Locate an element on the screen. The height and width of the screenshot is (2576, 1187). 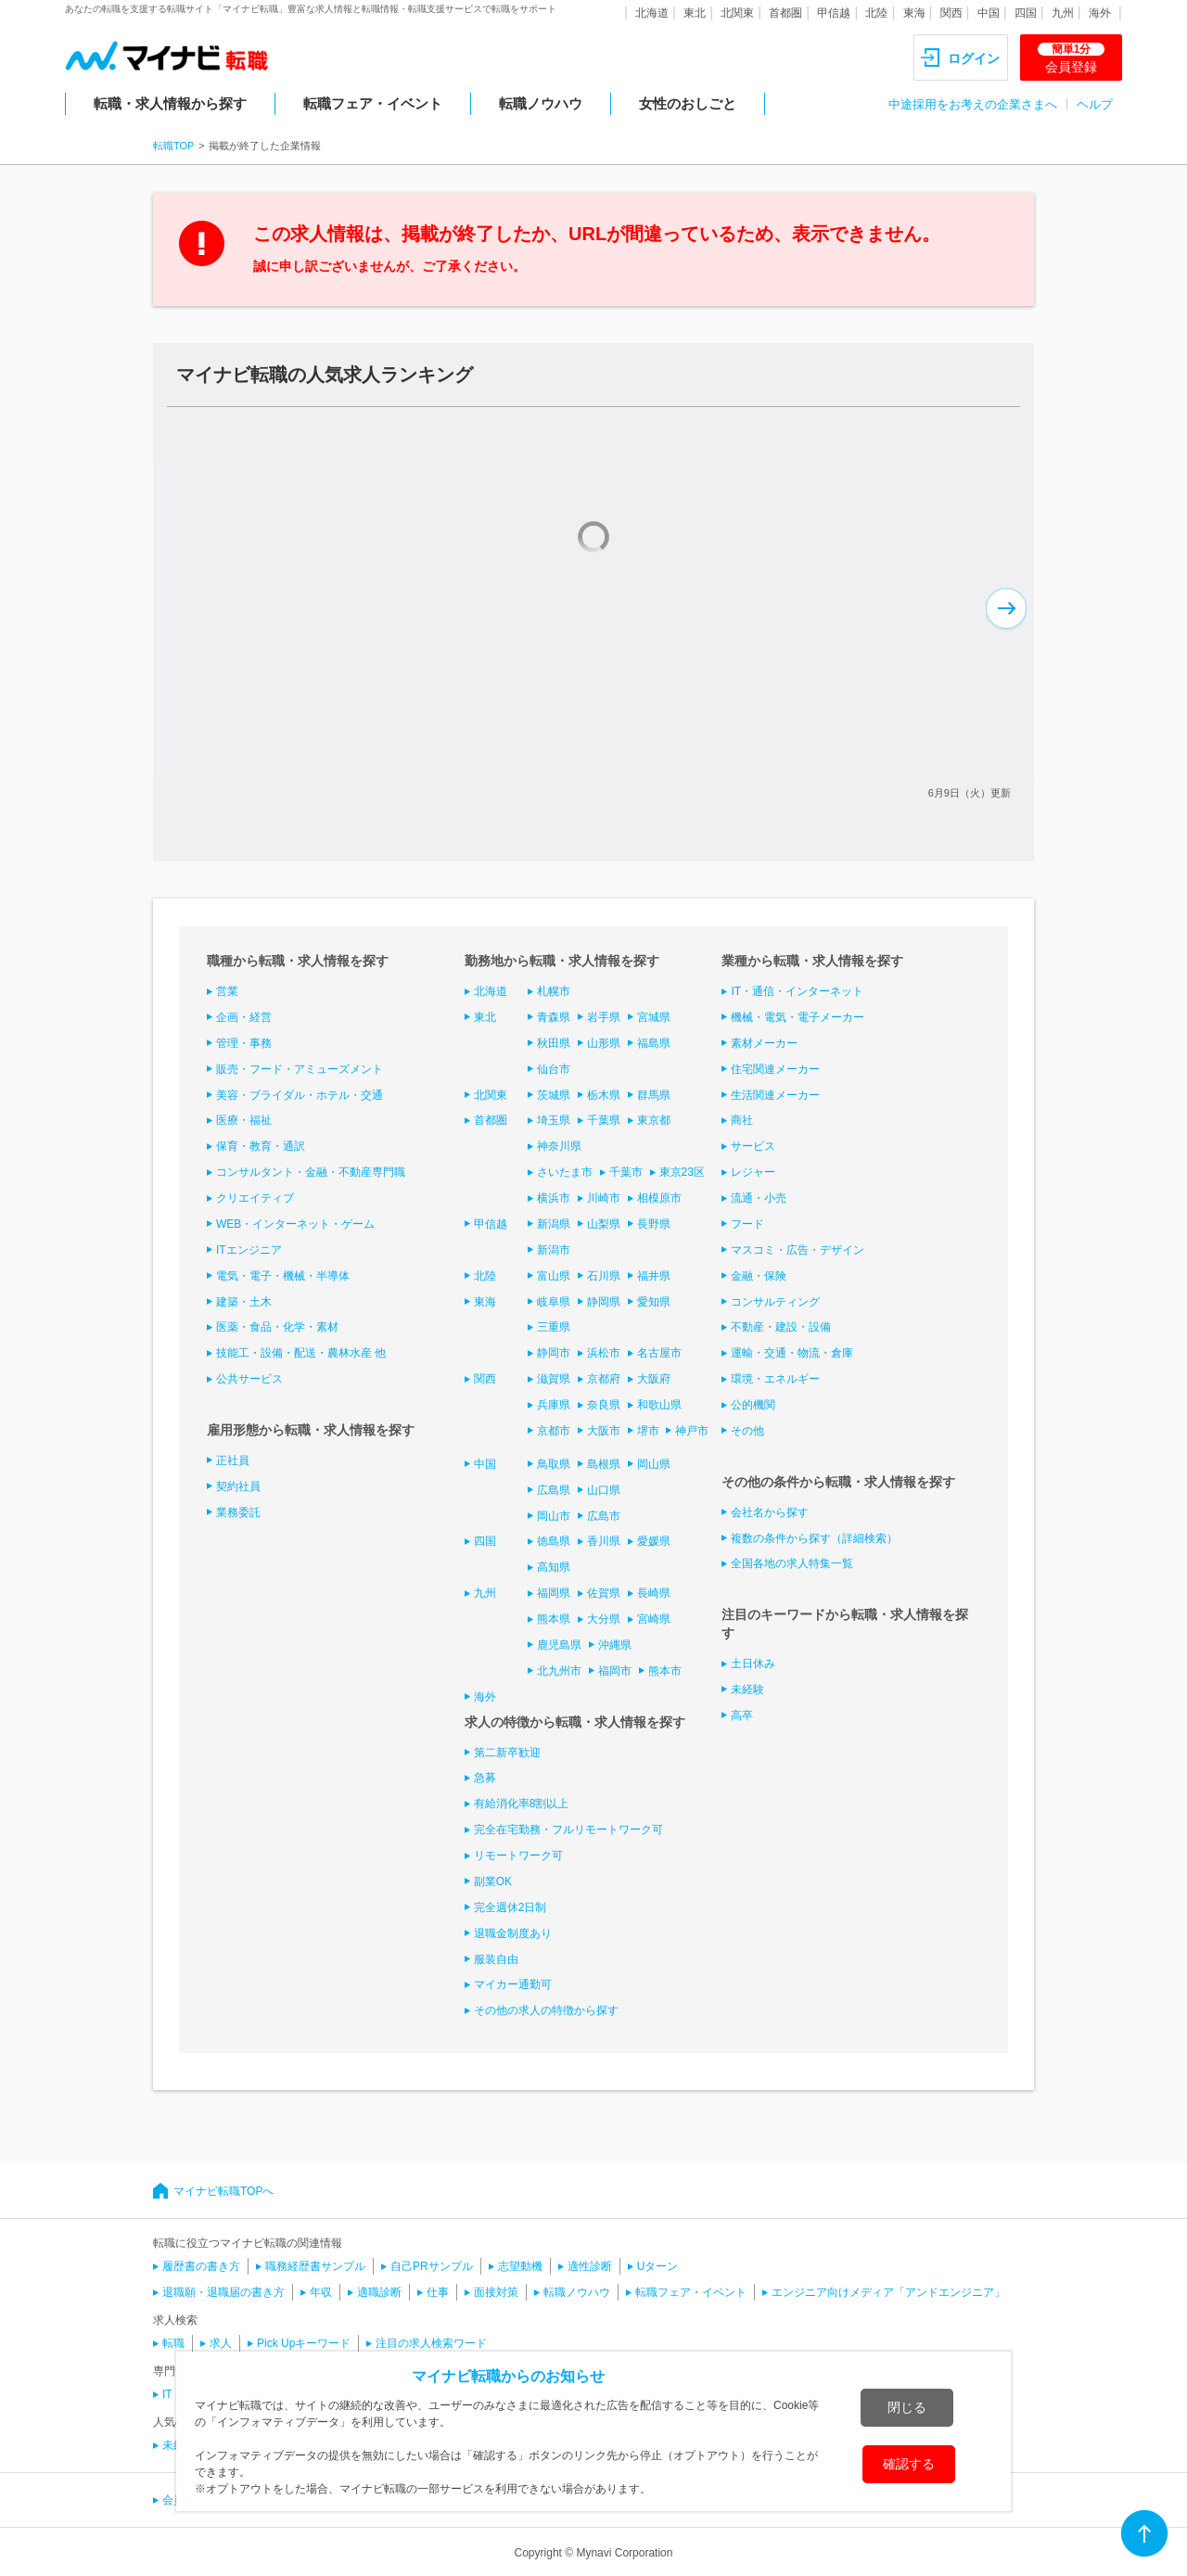
中途採用をお考えの企業さまへ is located at coordinates (972, 104).